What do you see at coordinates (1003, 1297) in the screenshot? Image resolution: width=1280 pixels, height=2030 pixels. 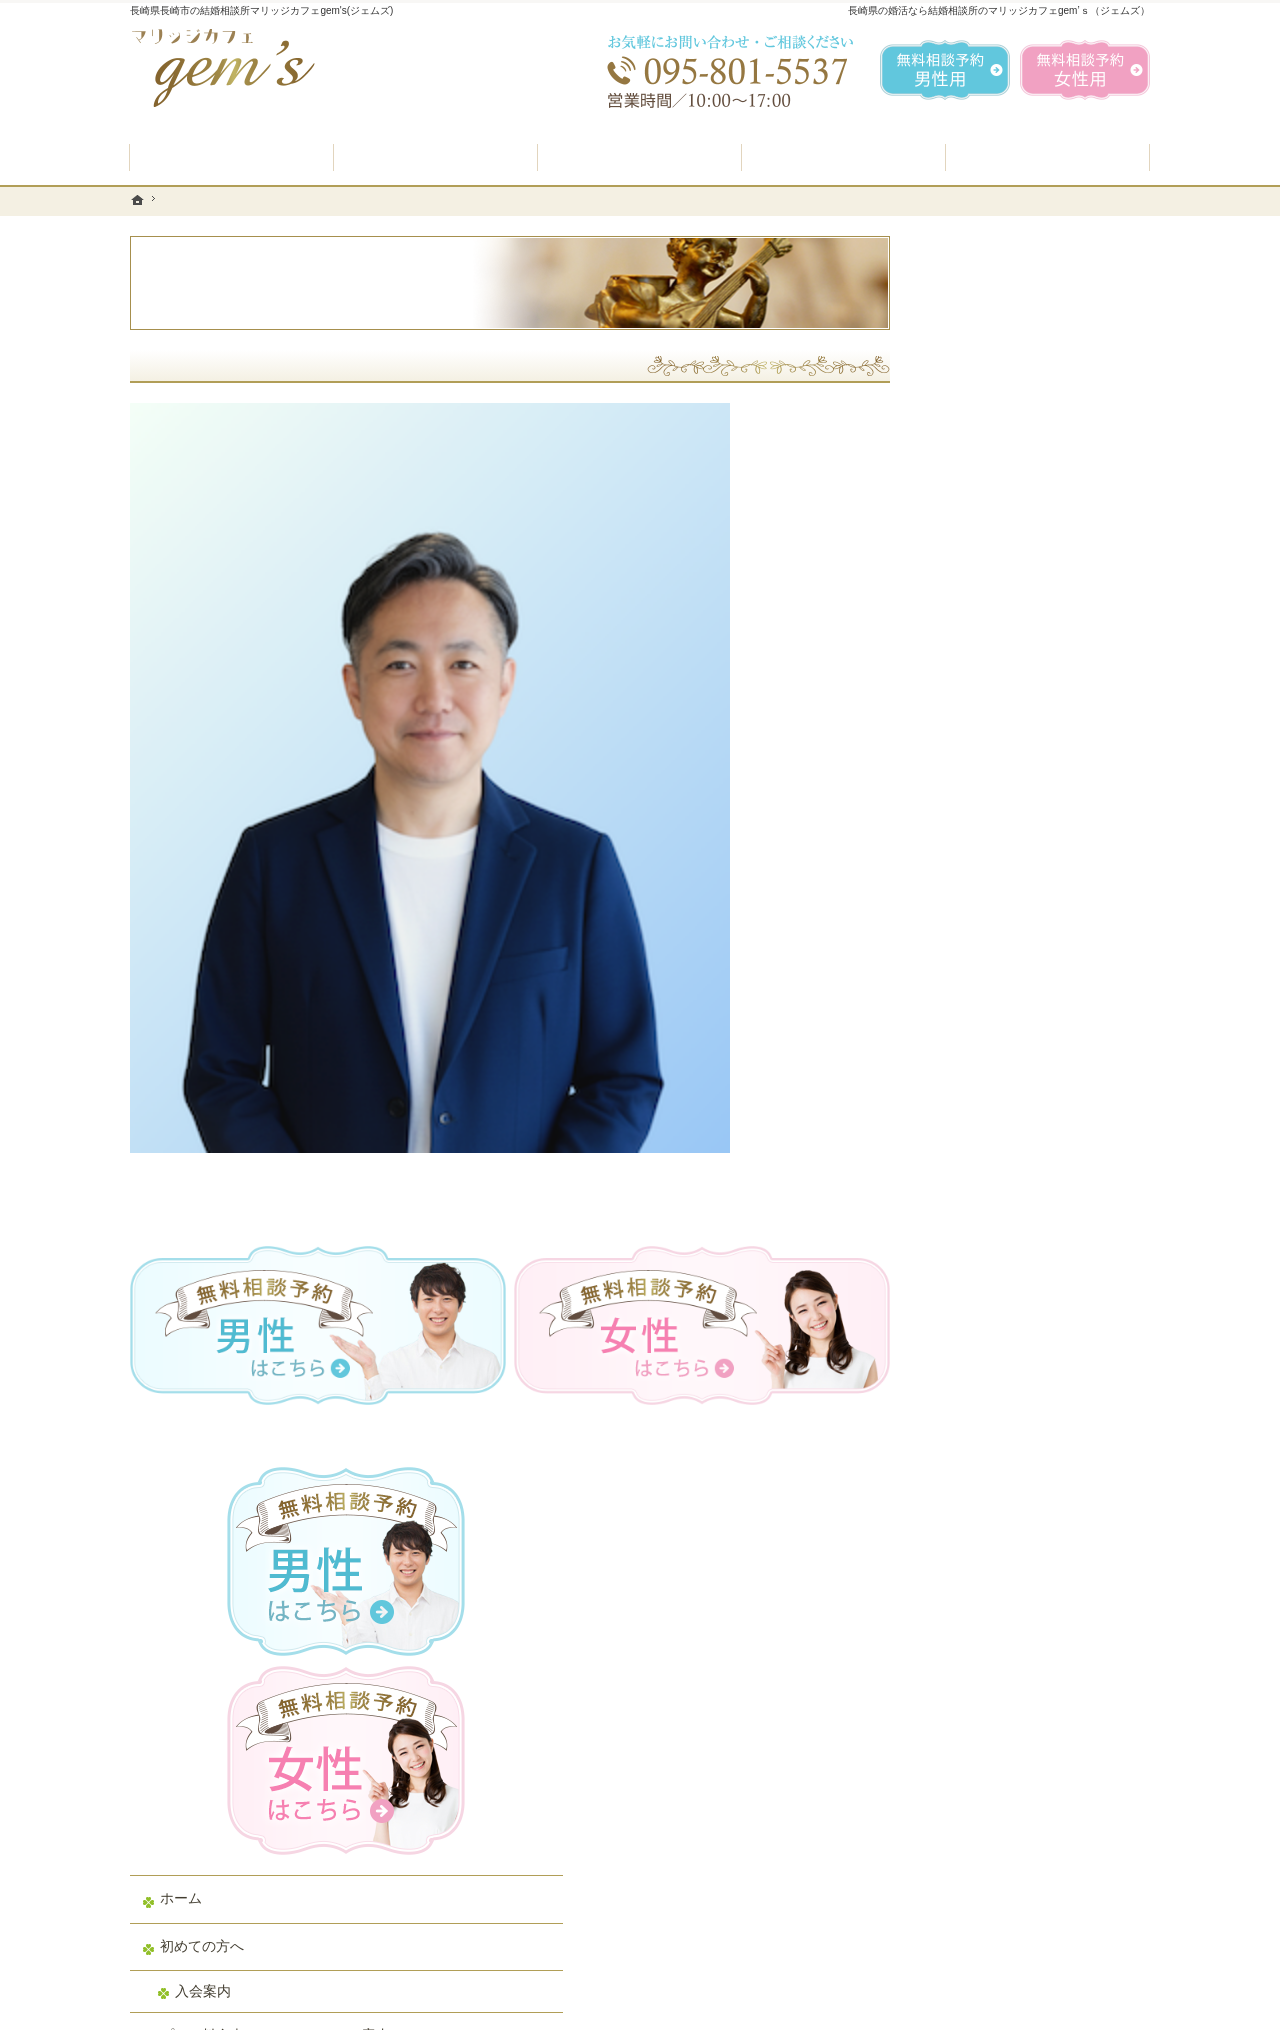 I see `個人情報の取り扱い` at bounding box center [1003, 1297].